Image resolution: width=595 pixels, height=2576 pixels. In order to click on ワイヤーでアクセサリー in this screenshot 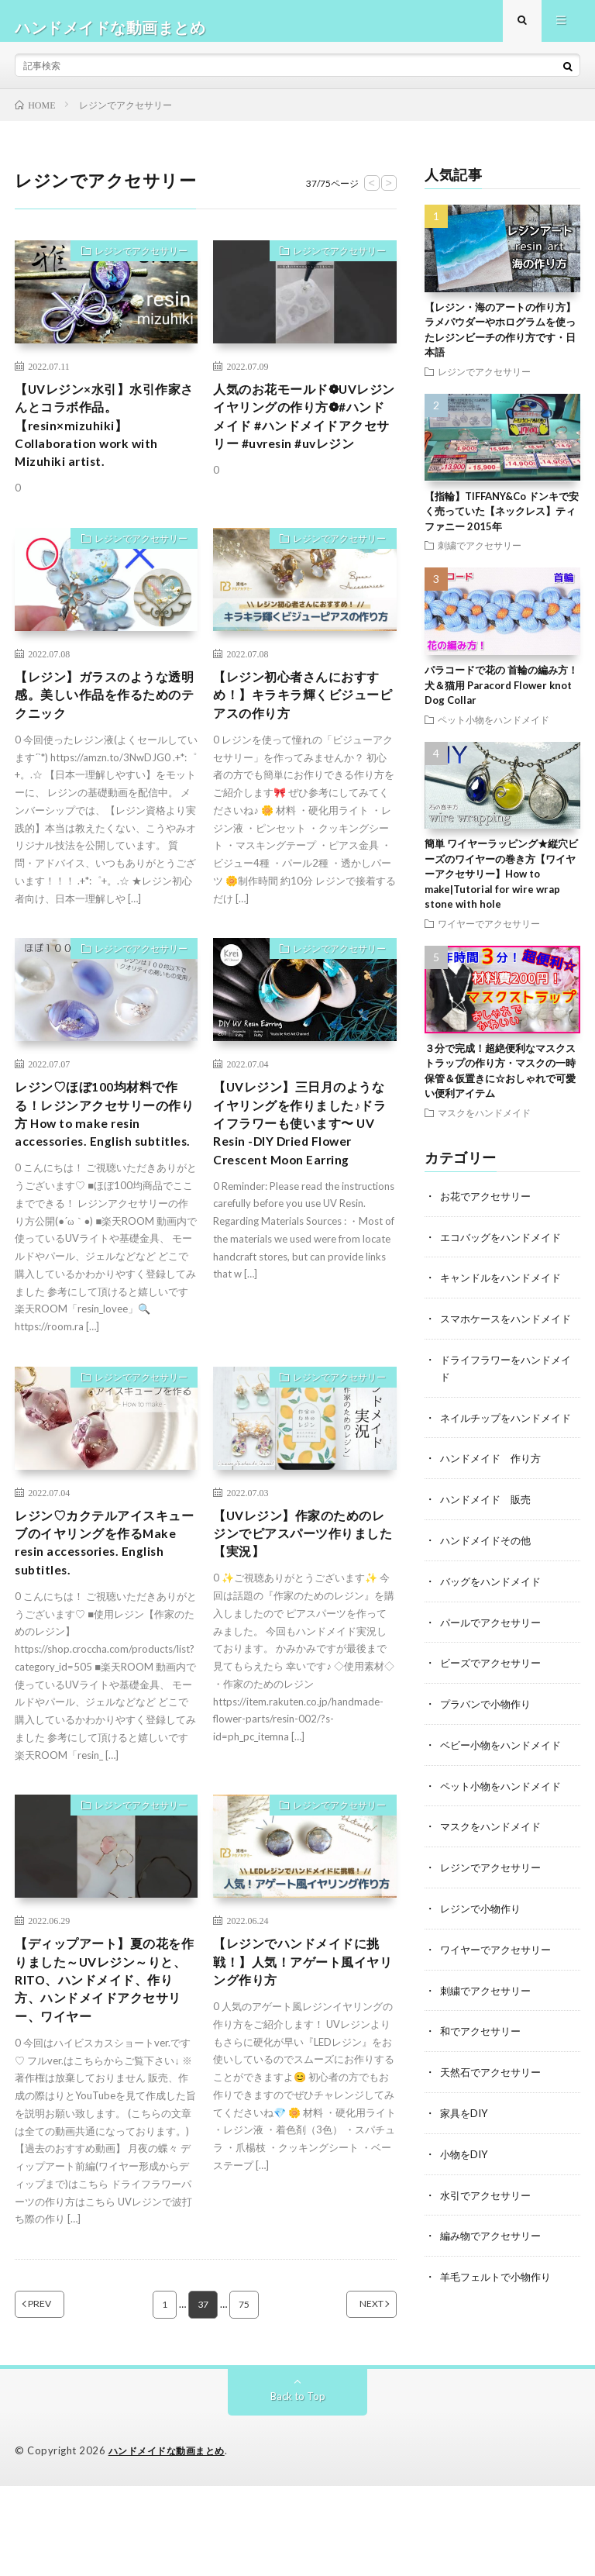, I will do `click(489, 935)`.